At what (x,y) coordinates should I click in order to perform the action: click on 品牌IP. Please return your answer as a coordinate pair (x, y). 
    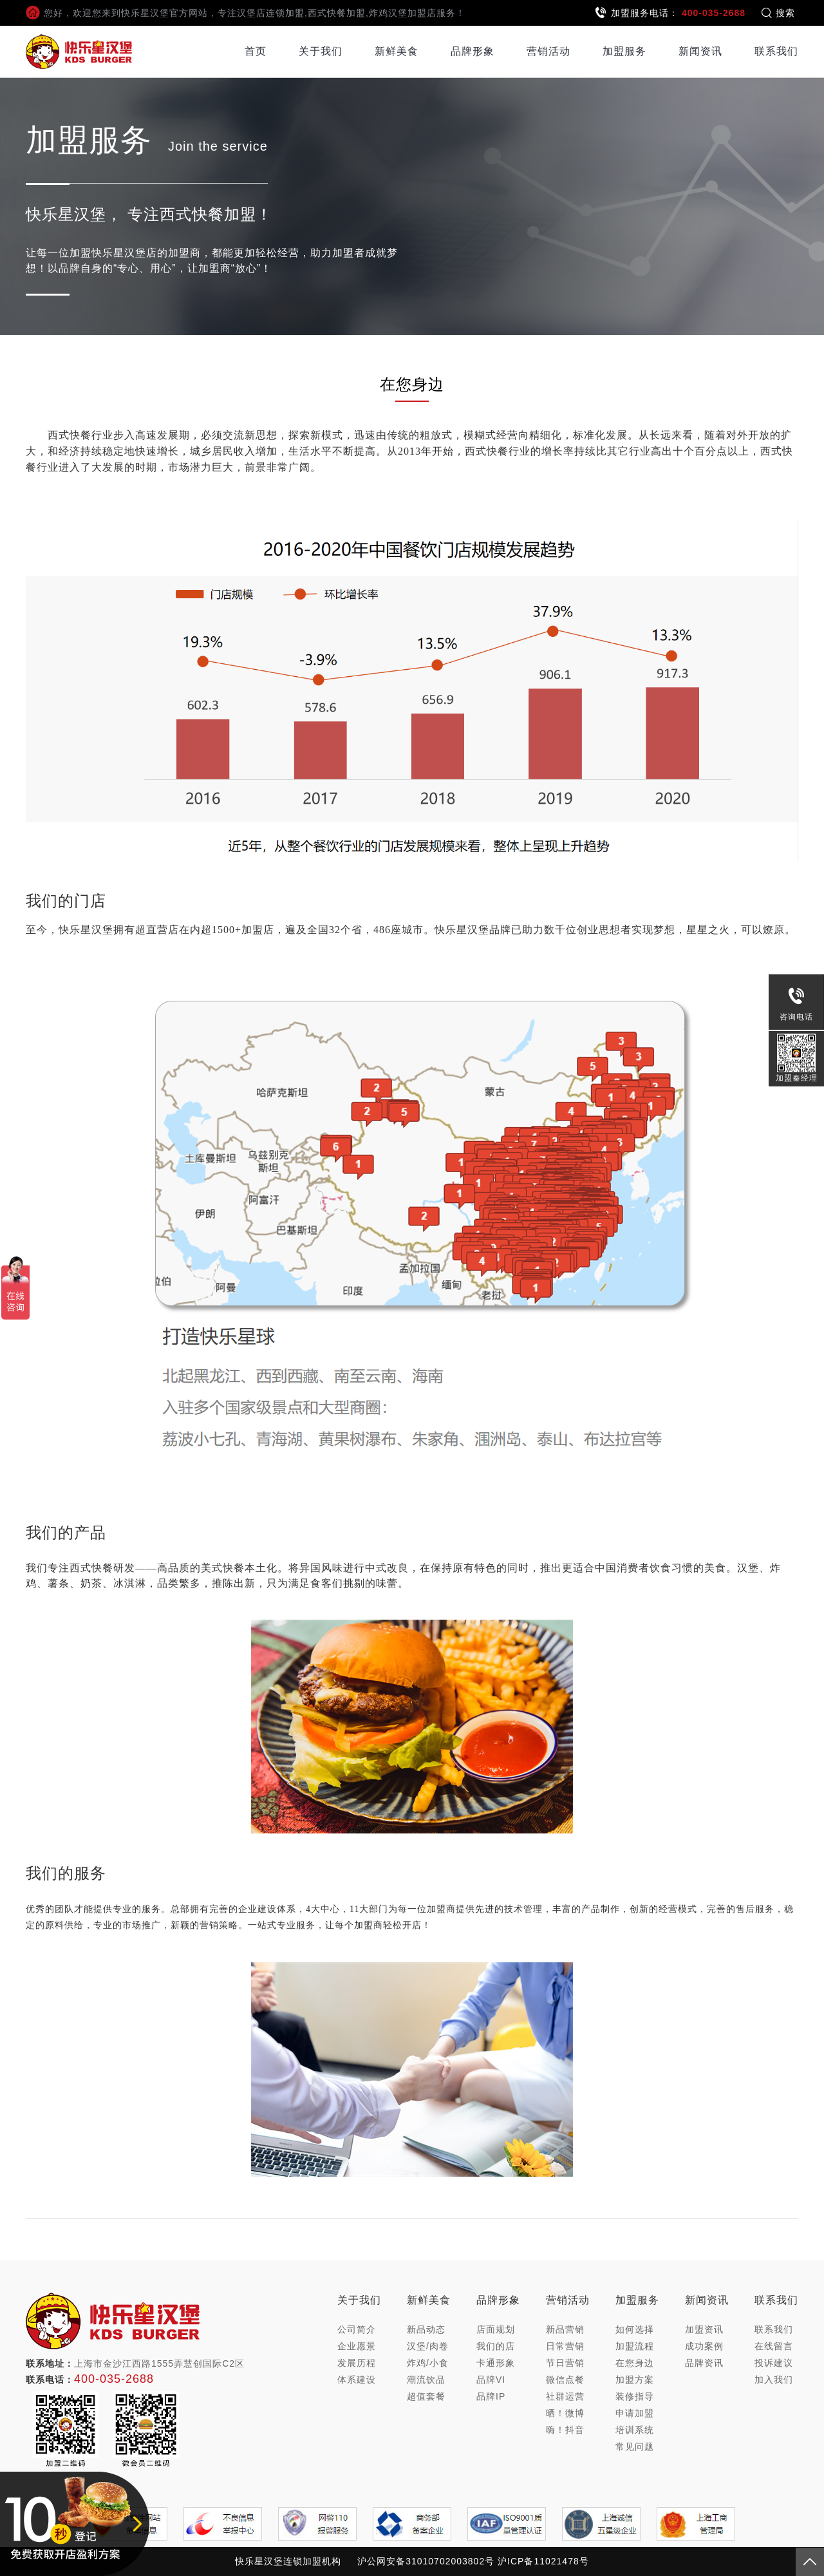
    Looking at the image, I should click on (490, 2396).